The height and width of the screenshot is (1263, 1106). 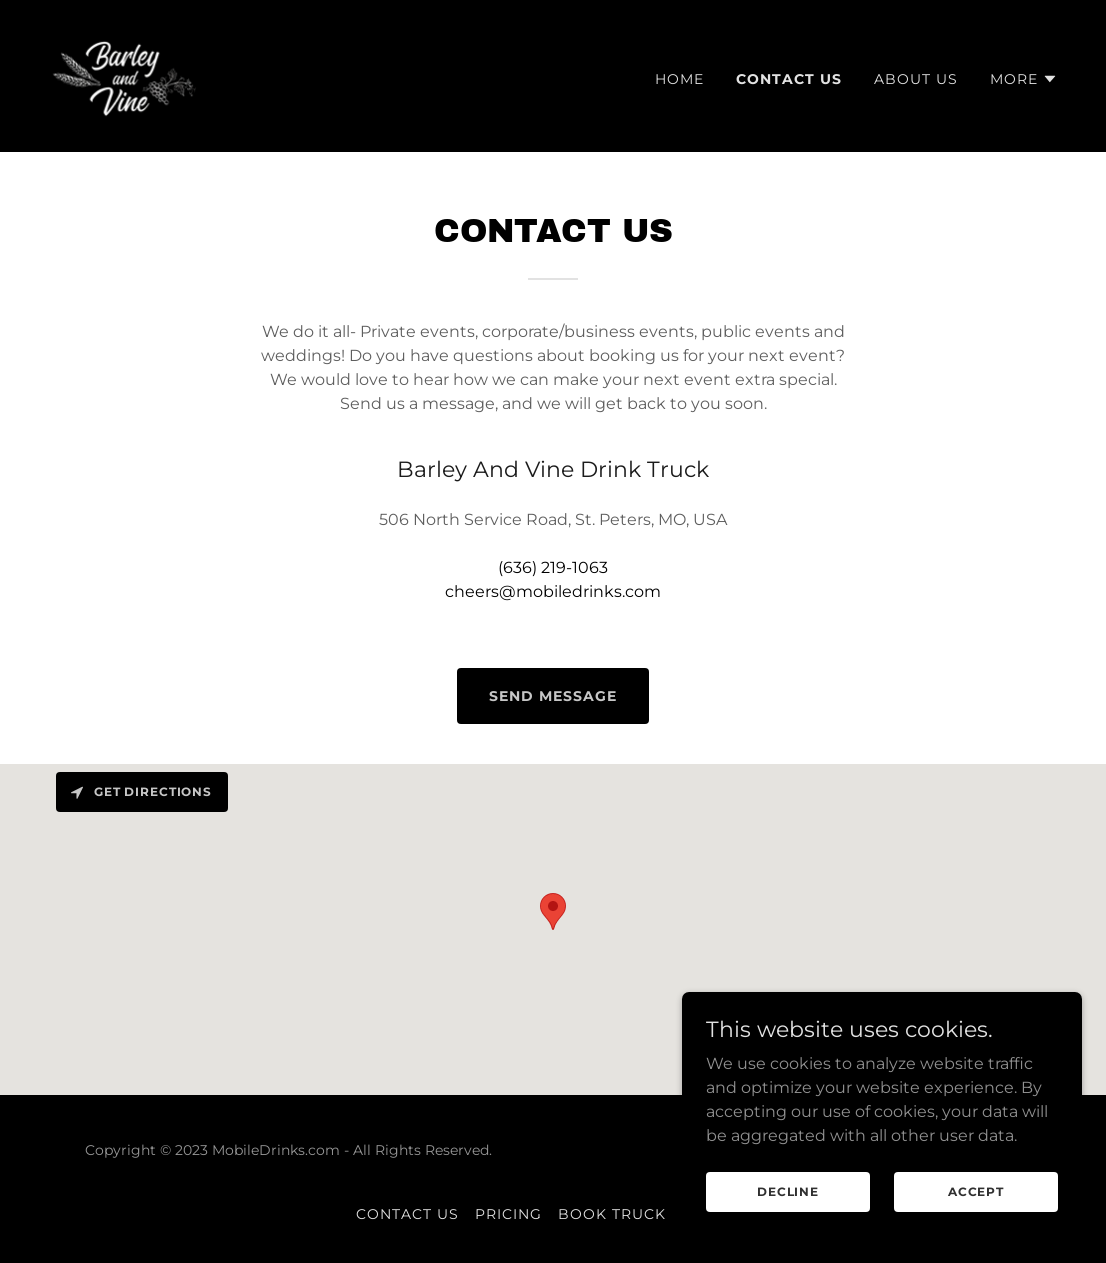 I want to click on [button], so click(x=1024, y=79).